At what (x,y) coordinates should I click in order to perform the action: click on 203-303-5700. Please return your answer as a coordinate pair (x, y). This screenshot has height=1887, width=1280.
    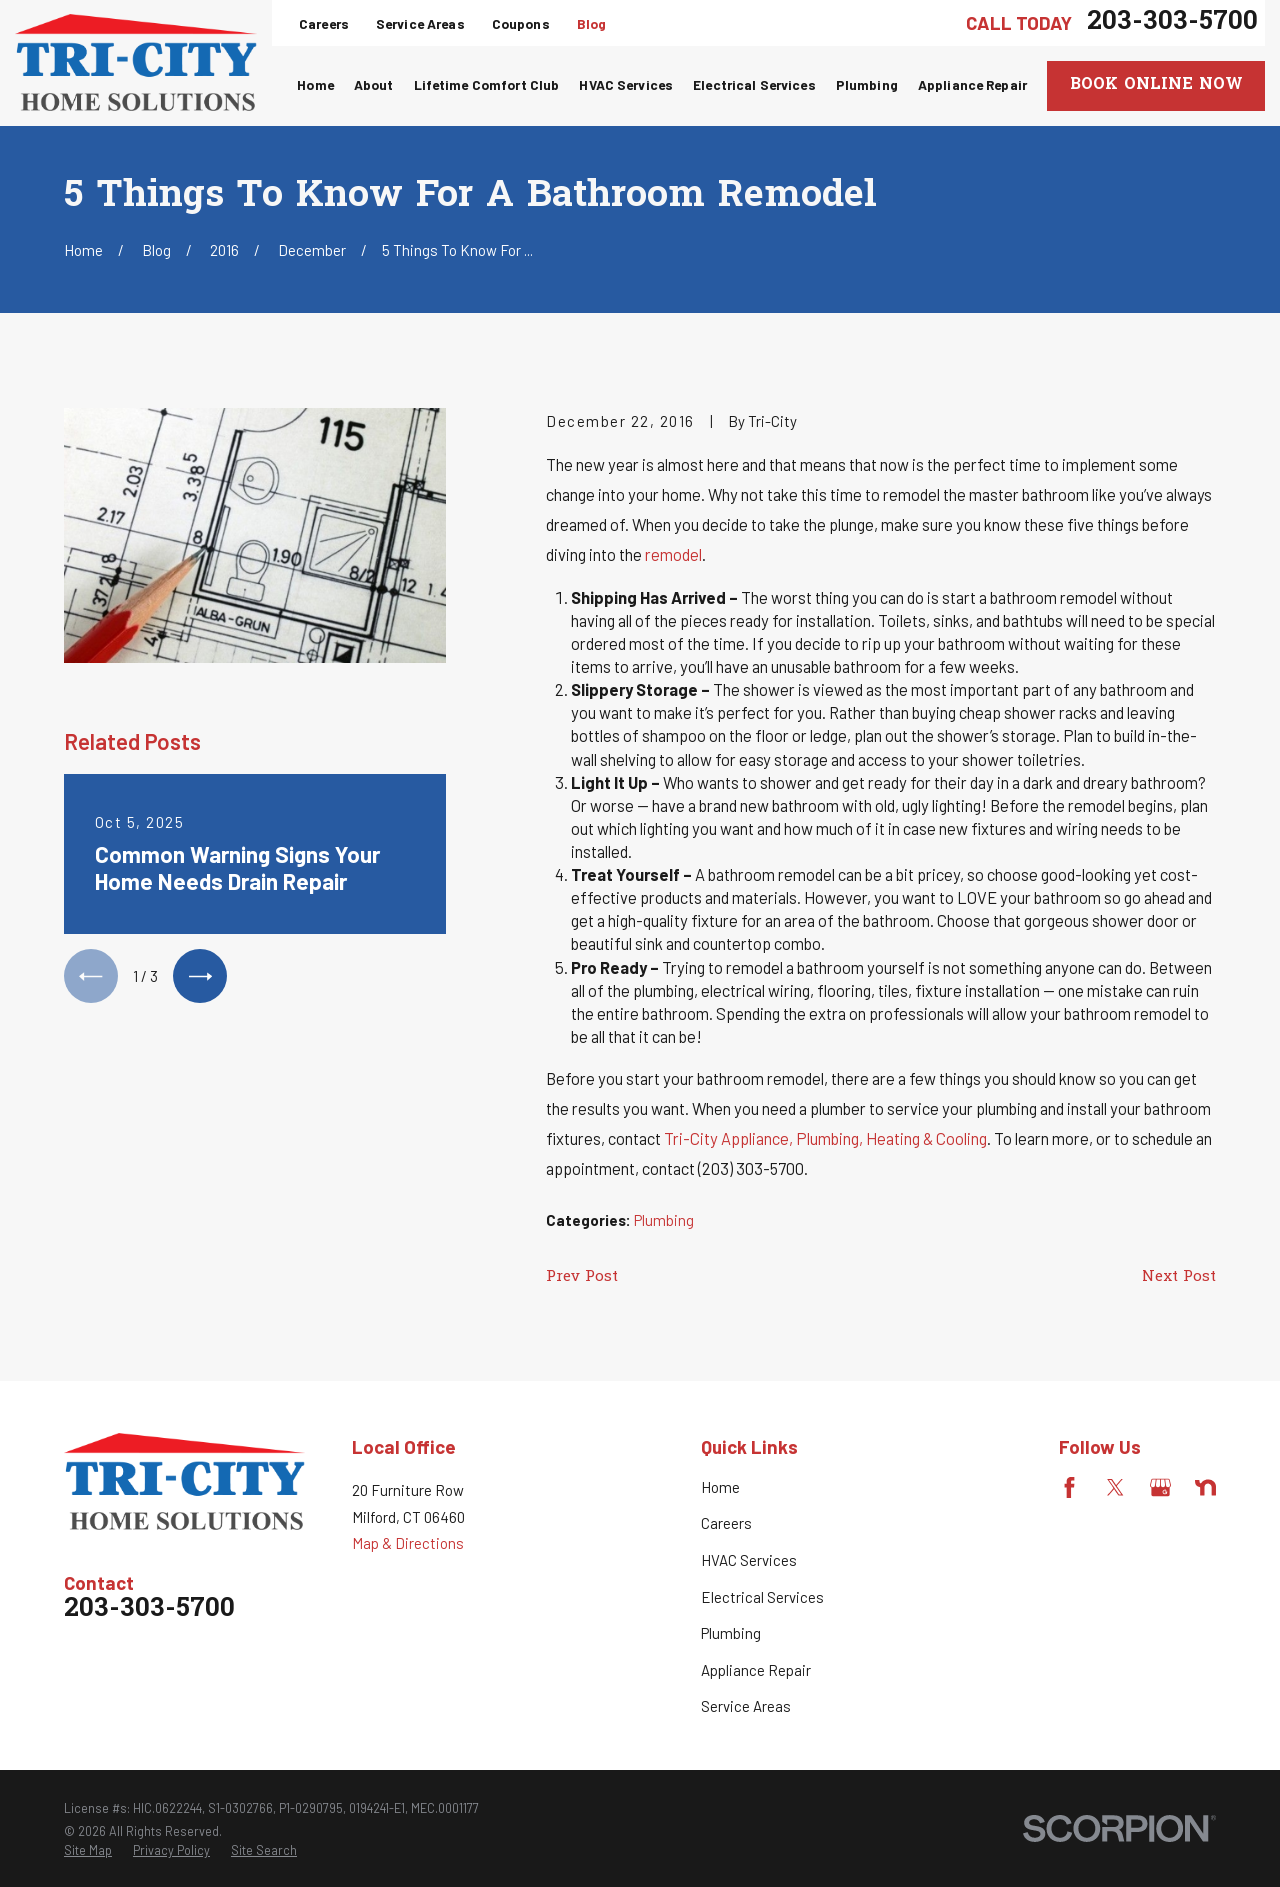
    Looking at the image, I should click on (1172, 23).